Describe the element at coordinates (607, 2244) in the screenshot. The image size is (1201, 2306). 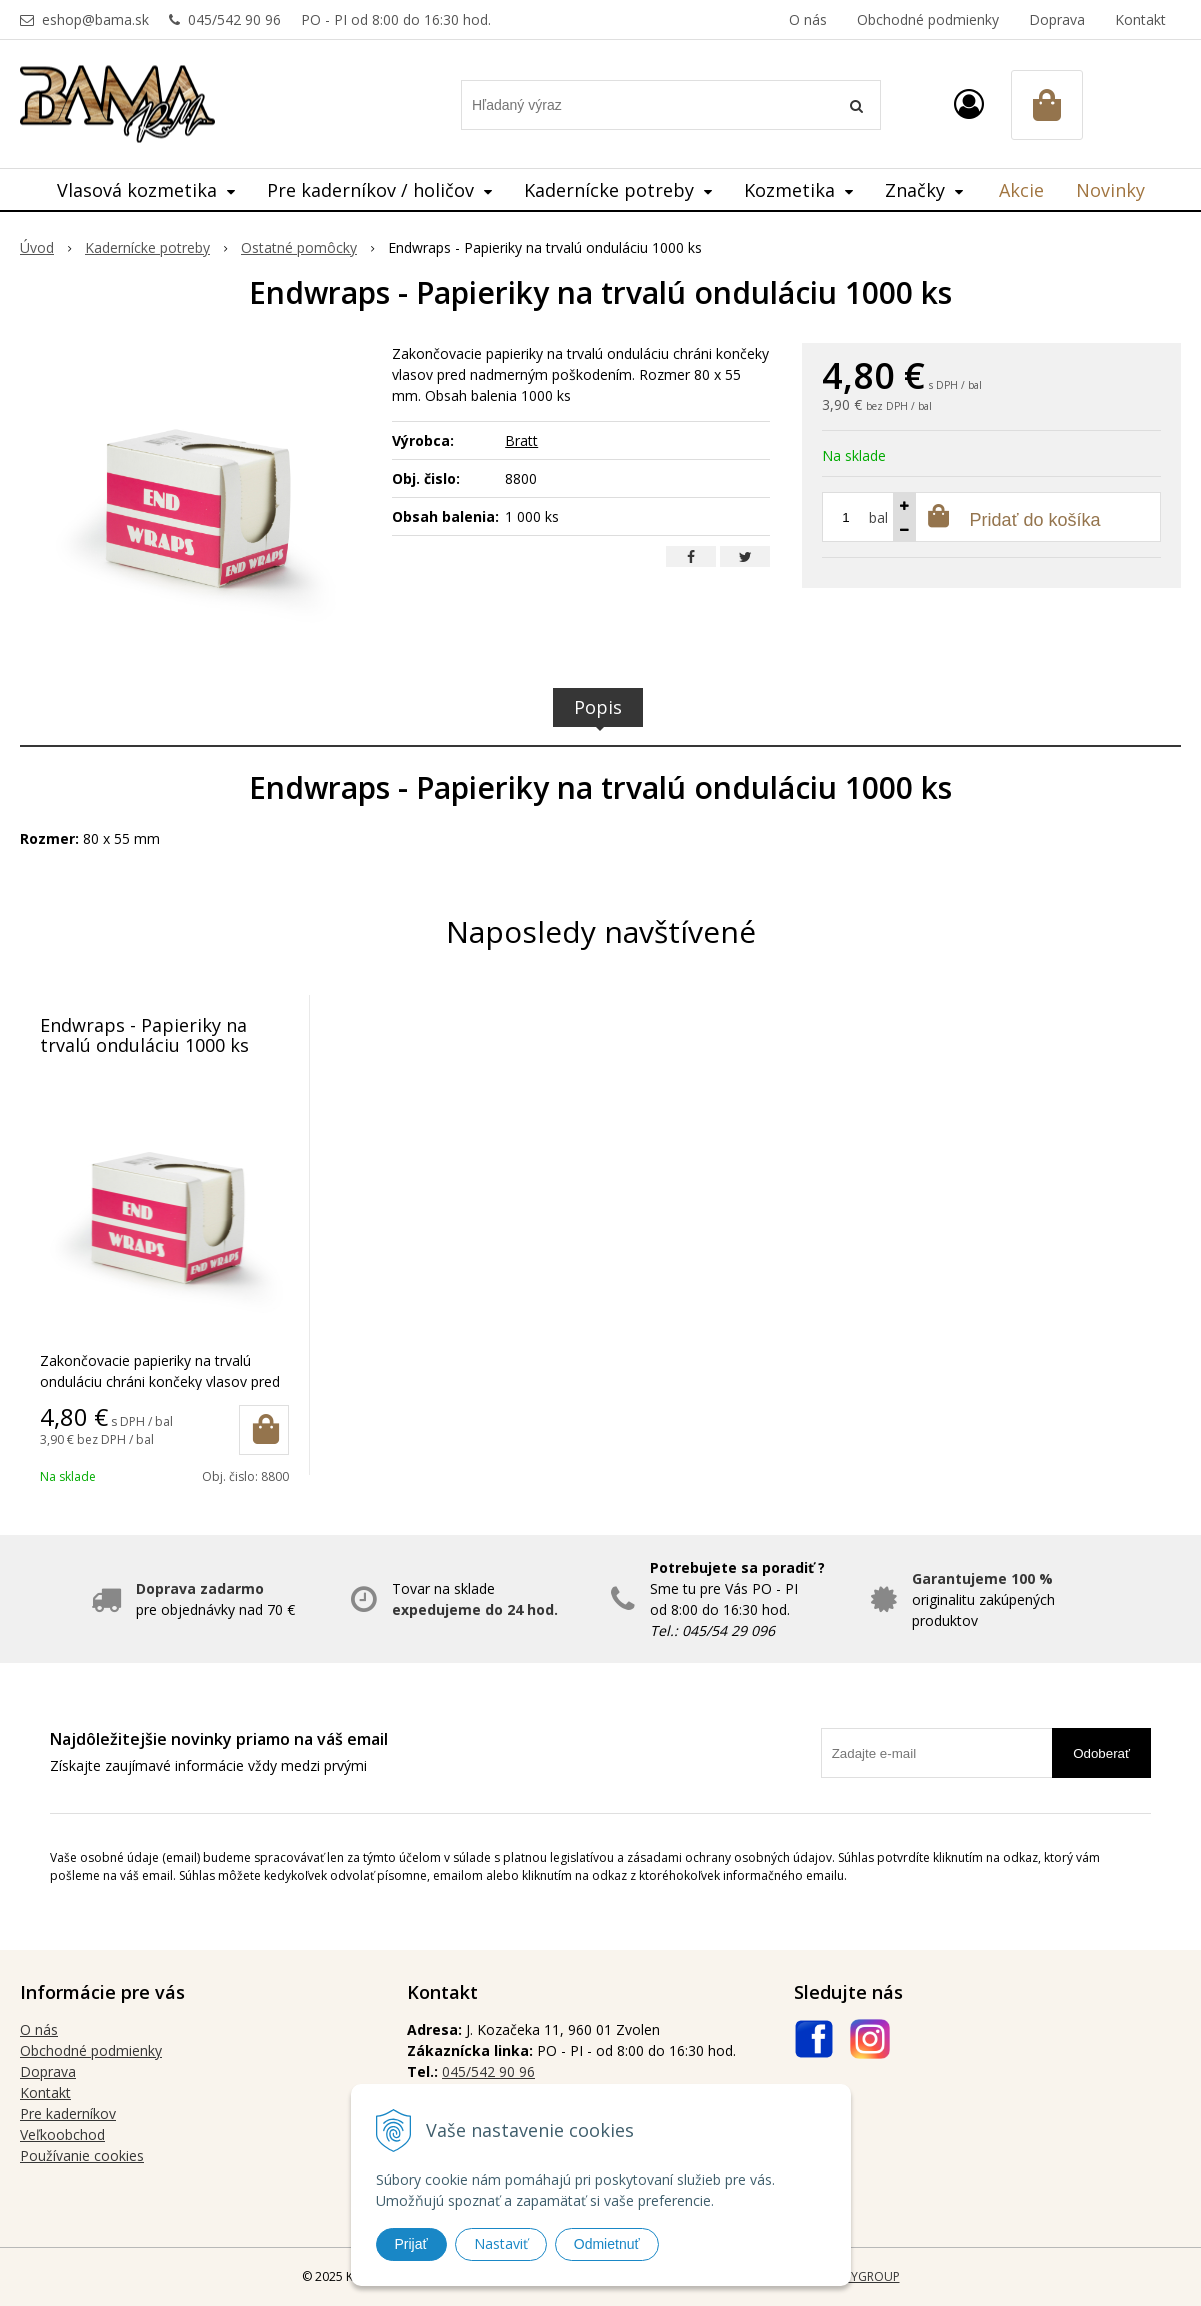
I see `Odmietnuť` at that location.